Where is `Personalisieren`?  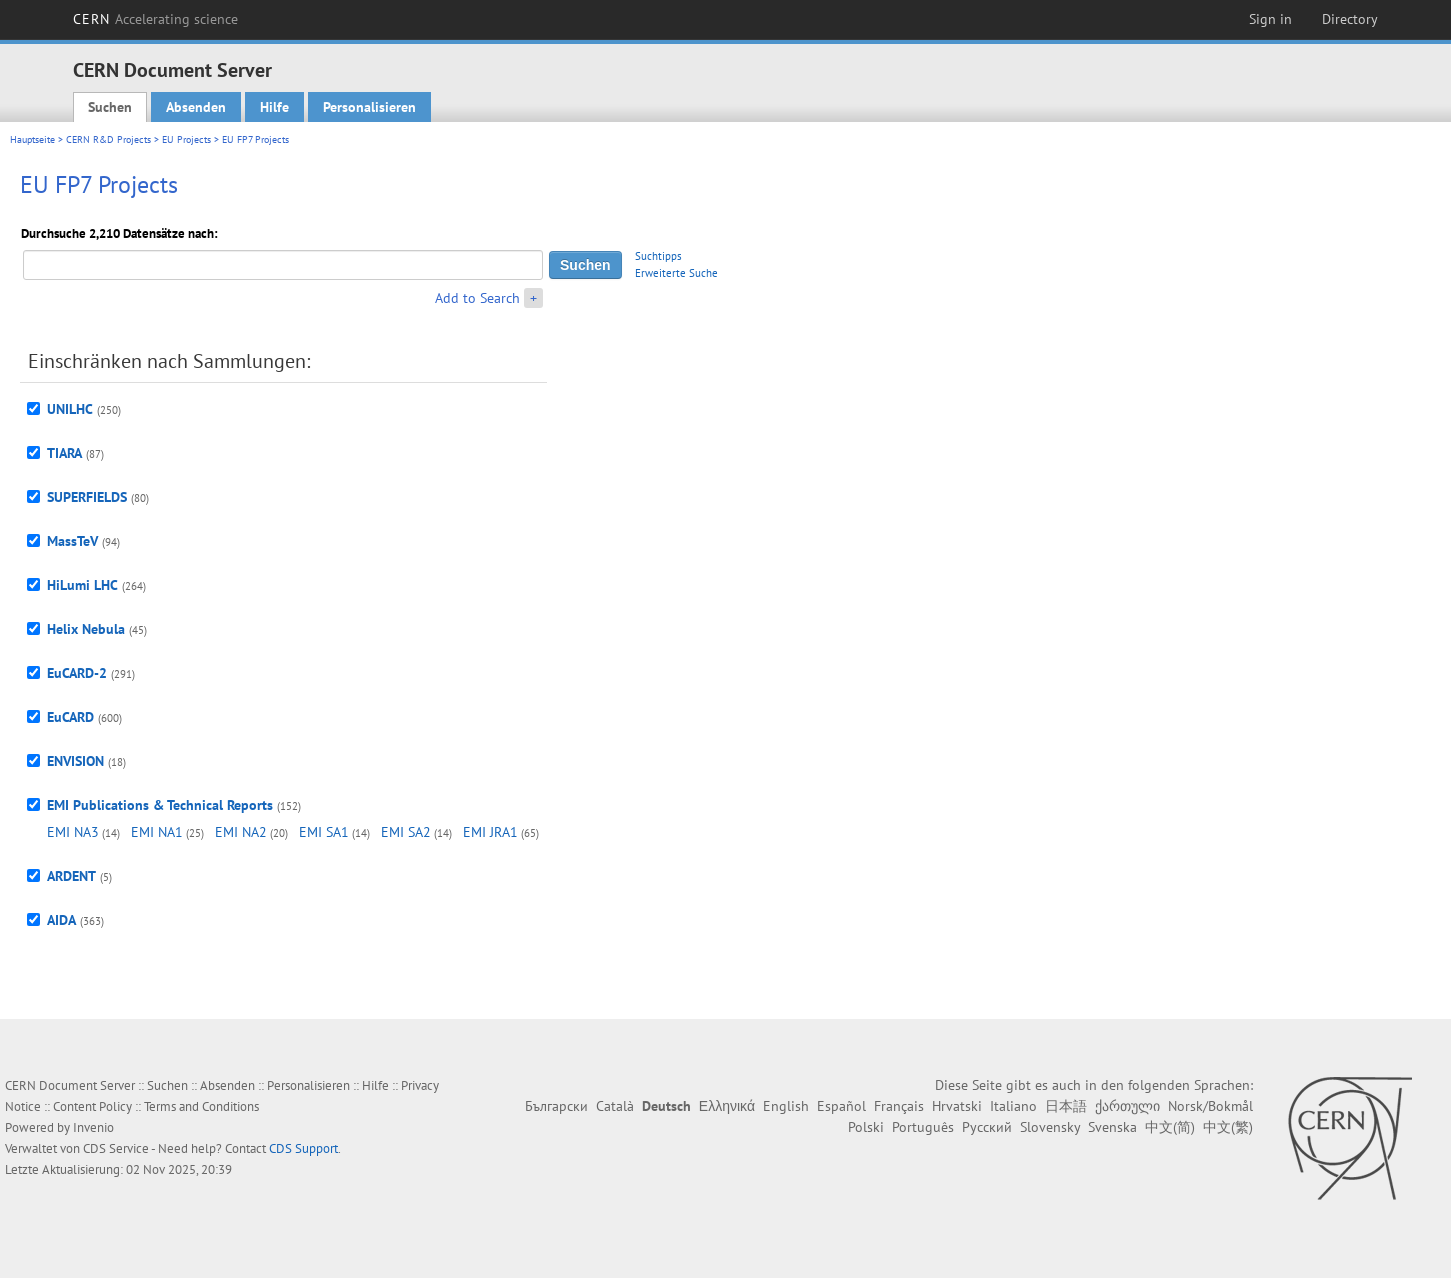
Personalisieren is located at coordinates (369, 107).